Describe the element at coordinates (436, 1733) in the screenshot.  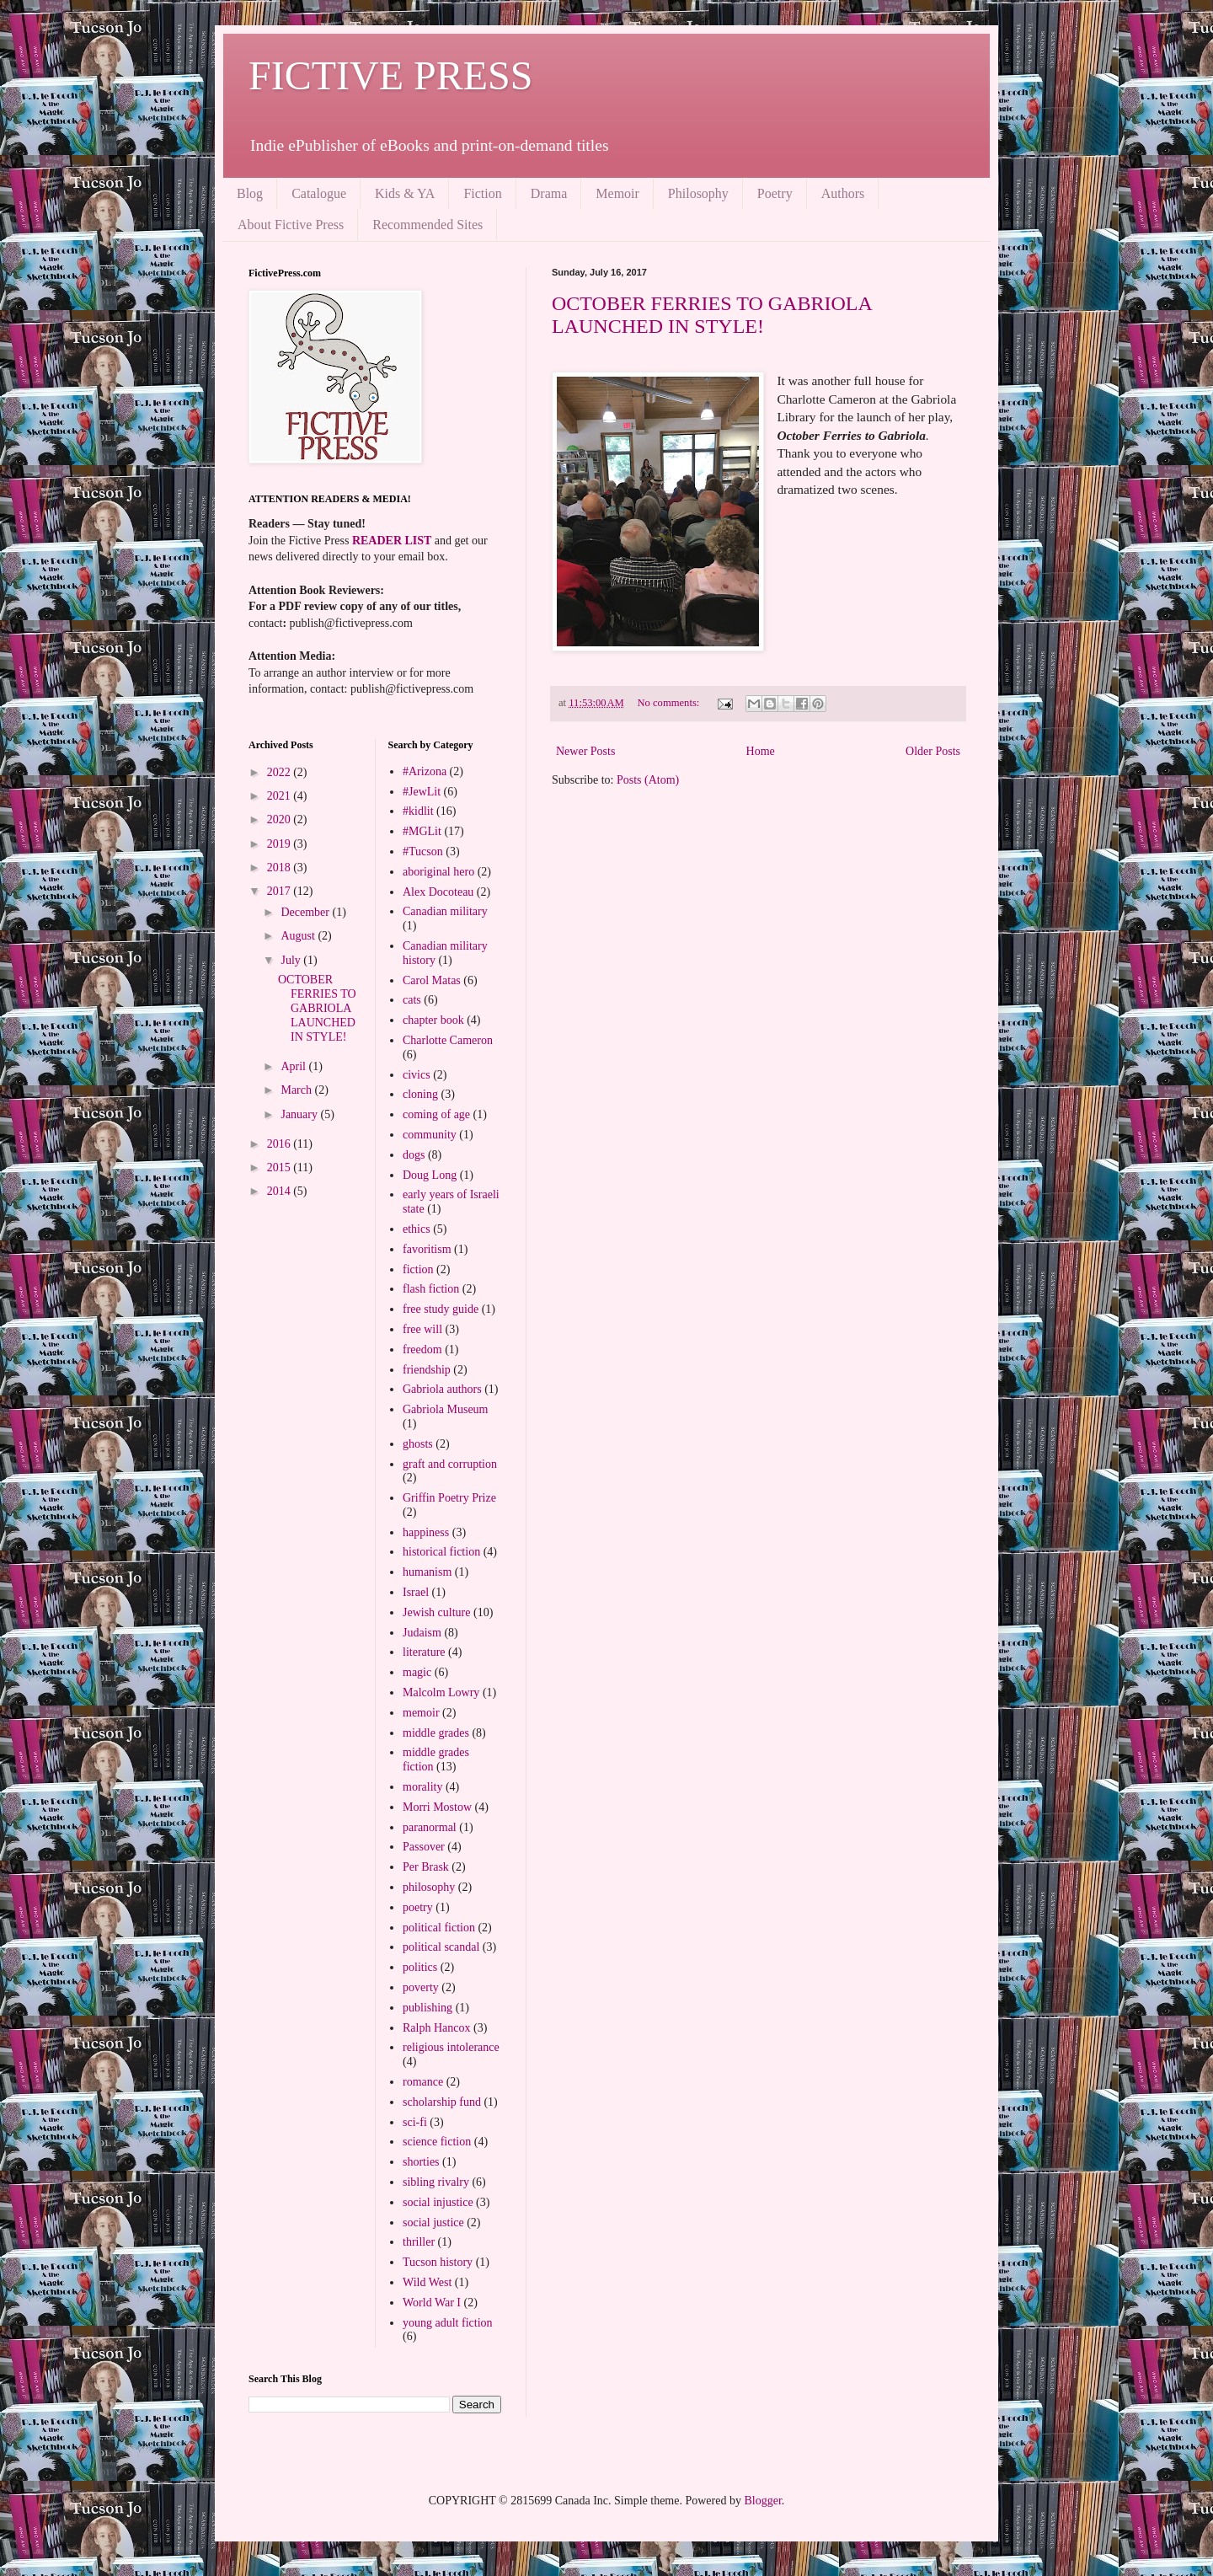
I see `middle grades` at that location.